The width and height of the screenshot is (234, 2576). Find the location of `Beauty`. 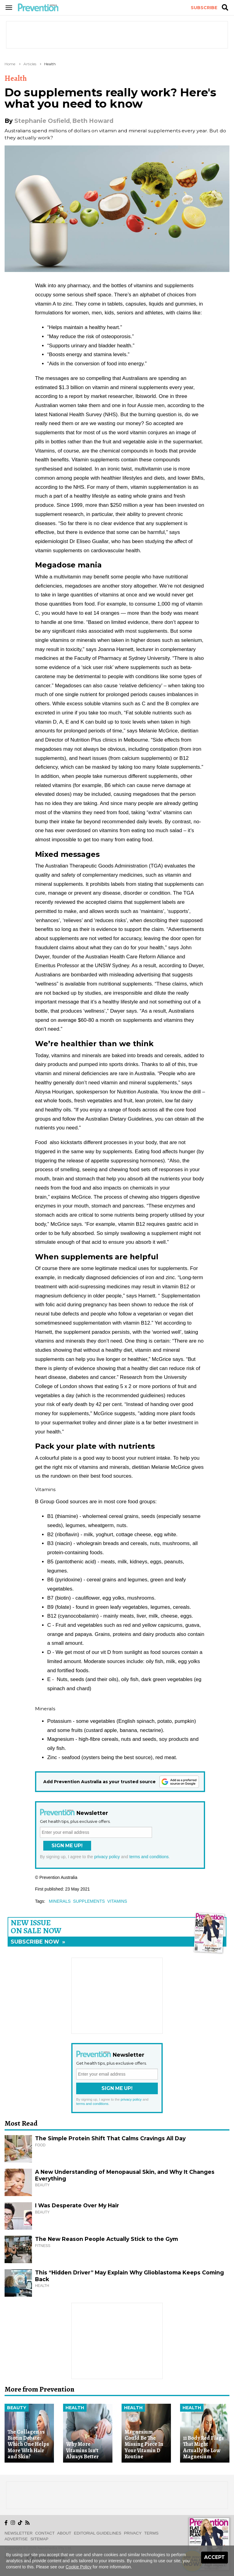

Beauty is located at coordinates (16, 2407).